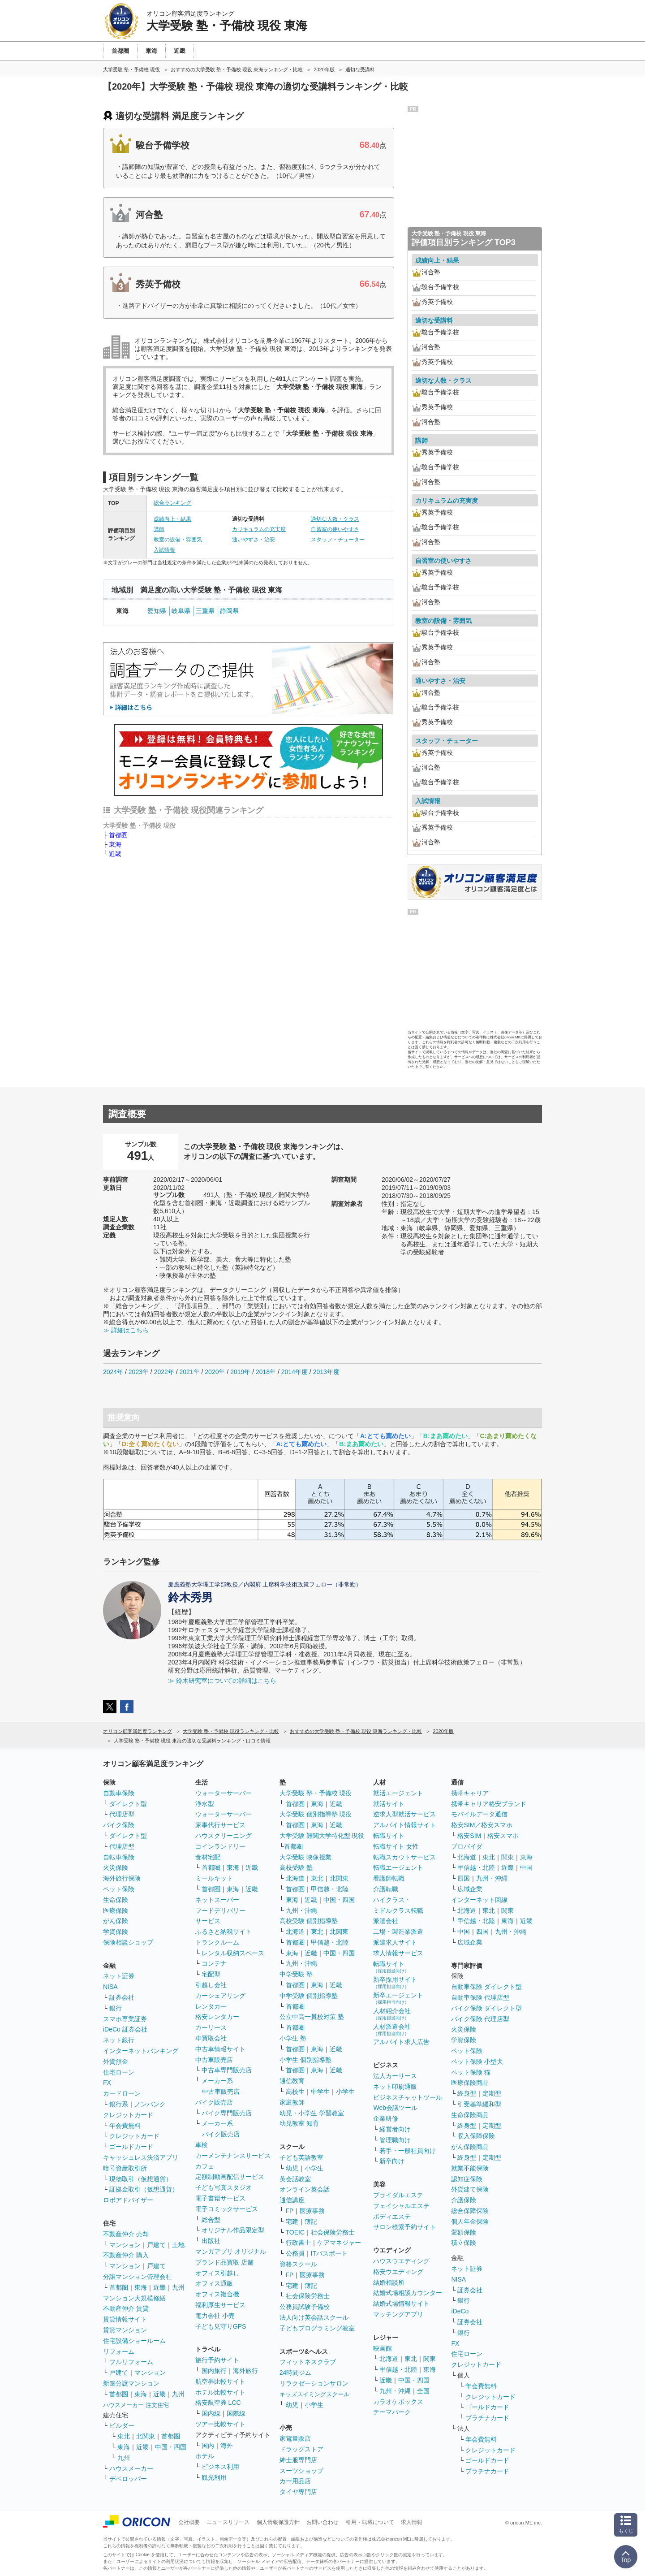 The image size is (645, 2576). What do you see at coordinates (128, 1942) in the screenshot?
I see `保険相談ショップ` at bounding box center [128, 1942].